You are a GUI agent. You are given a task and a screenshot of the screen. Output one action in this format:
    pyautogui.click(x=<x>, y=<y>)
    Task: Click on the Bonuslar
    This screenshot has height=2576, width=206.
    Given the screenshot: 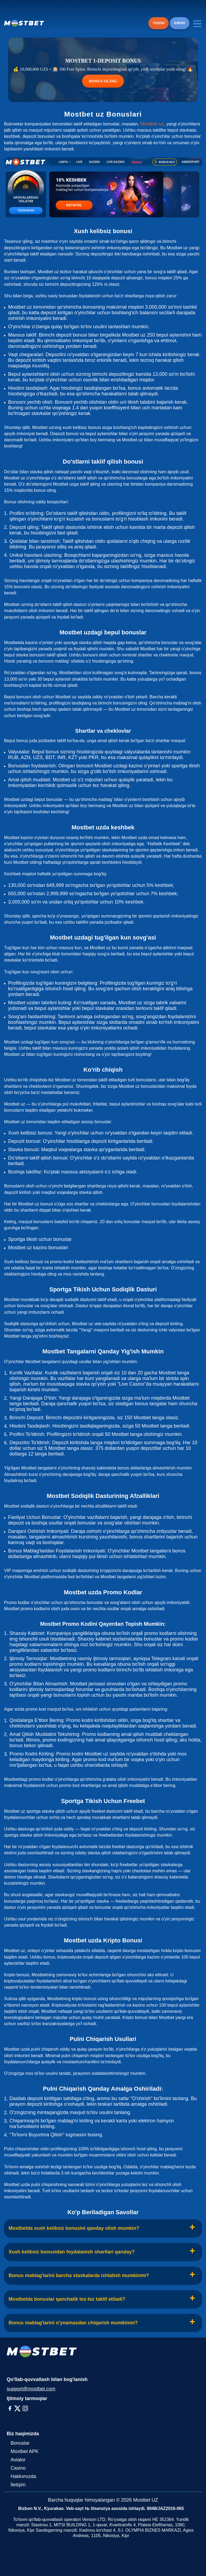 What is the action you would take?
    pyautogui.click(x=20, y=2443)
    